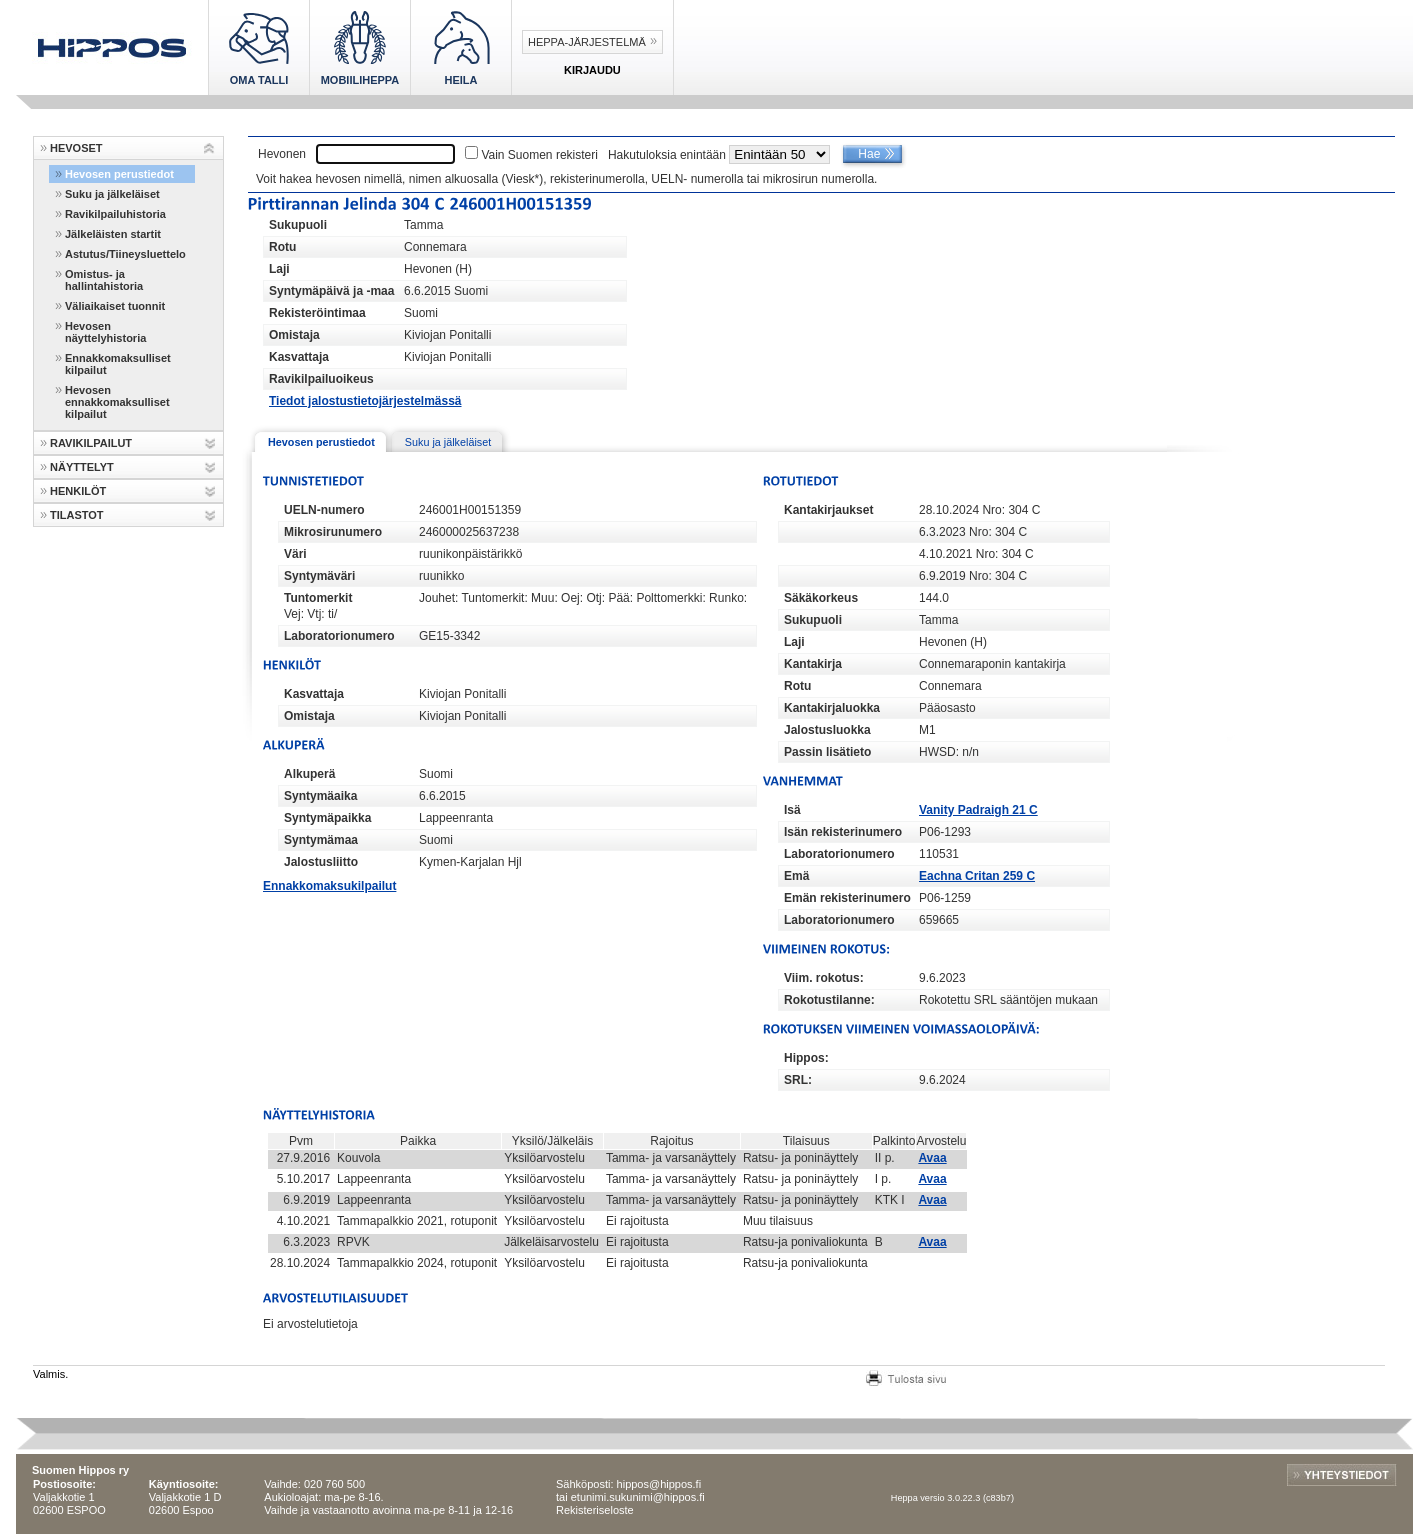  I want to click on HENKILÖT, so click(78, 491).